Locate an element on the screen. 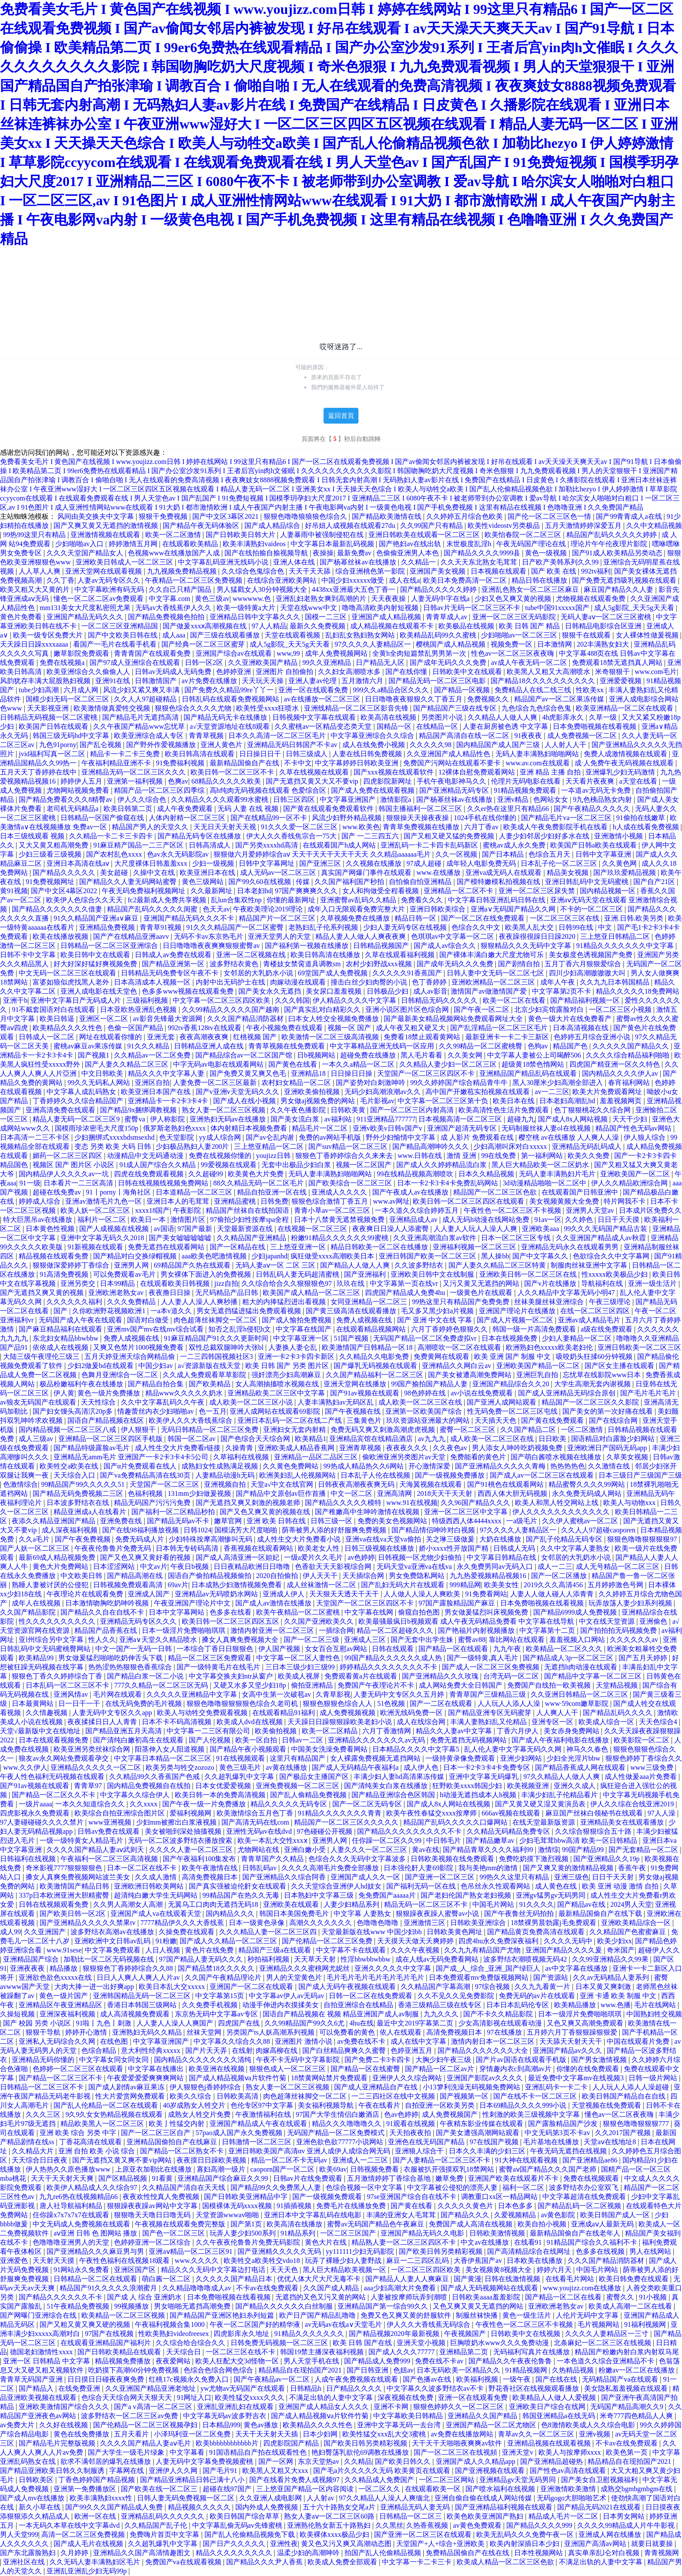 This screenshot has width=682, height=2576. 国产最新美女精品视频网站免费观看网址大全 is located at coordinates (454, 1018).